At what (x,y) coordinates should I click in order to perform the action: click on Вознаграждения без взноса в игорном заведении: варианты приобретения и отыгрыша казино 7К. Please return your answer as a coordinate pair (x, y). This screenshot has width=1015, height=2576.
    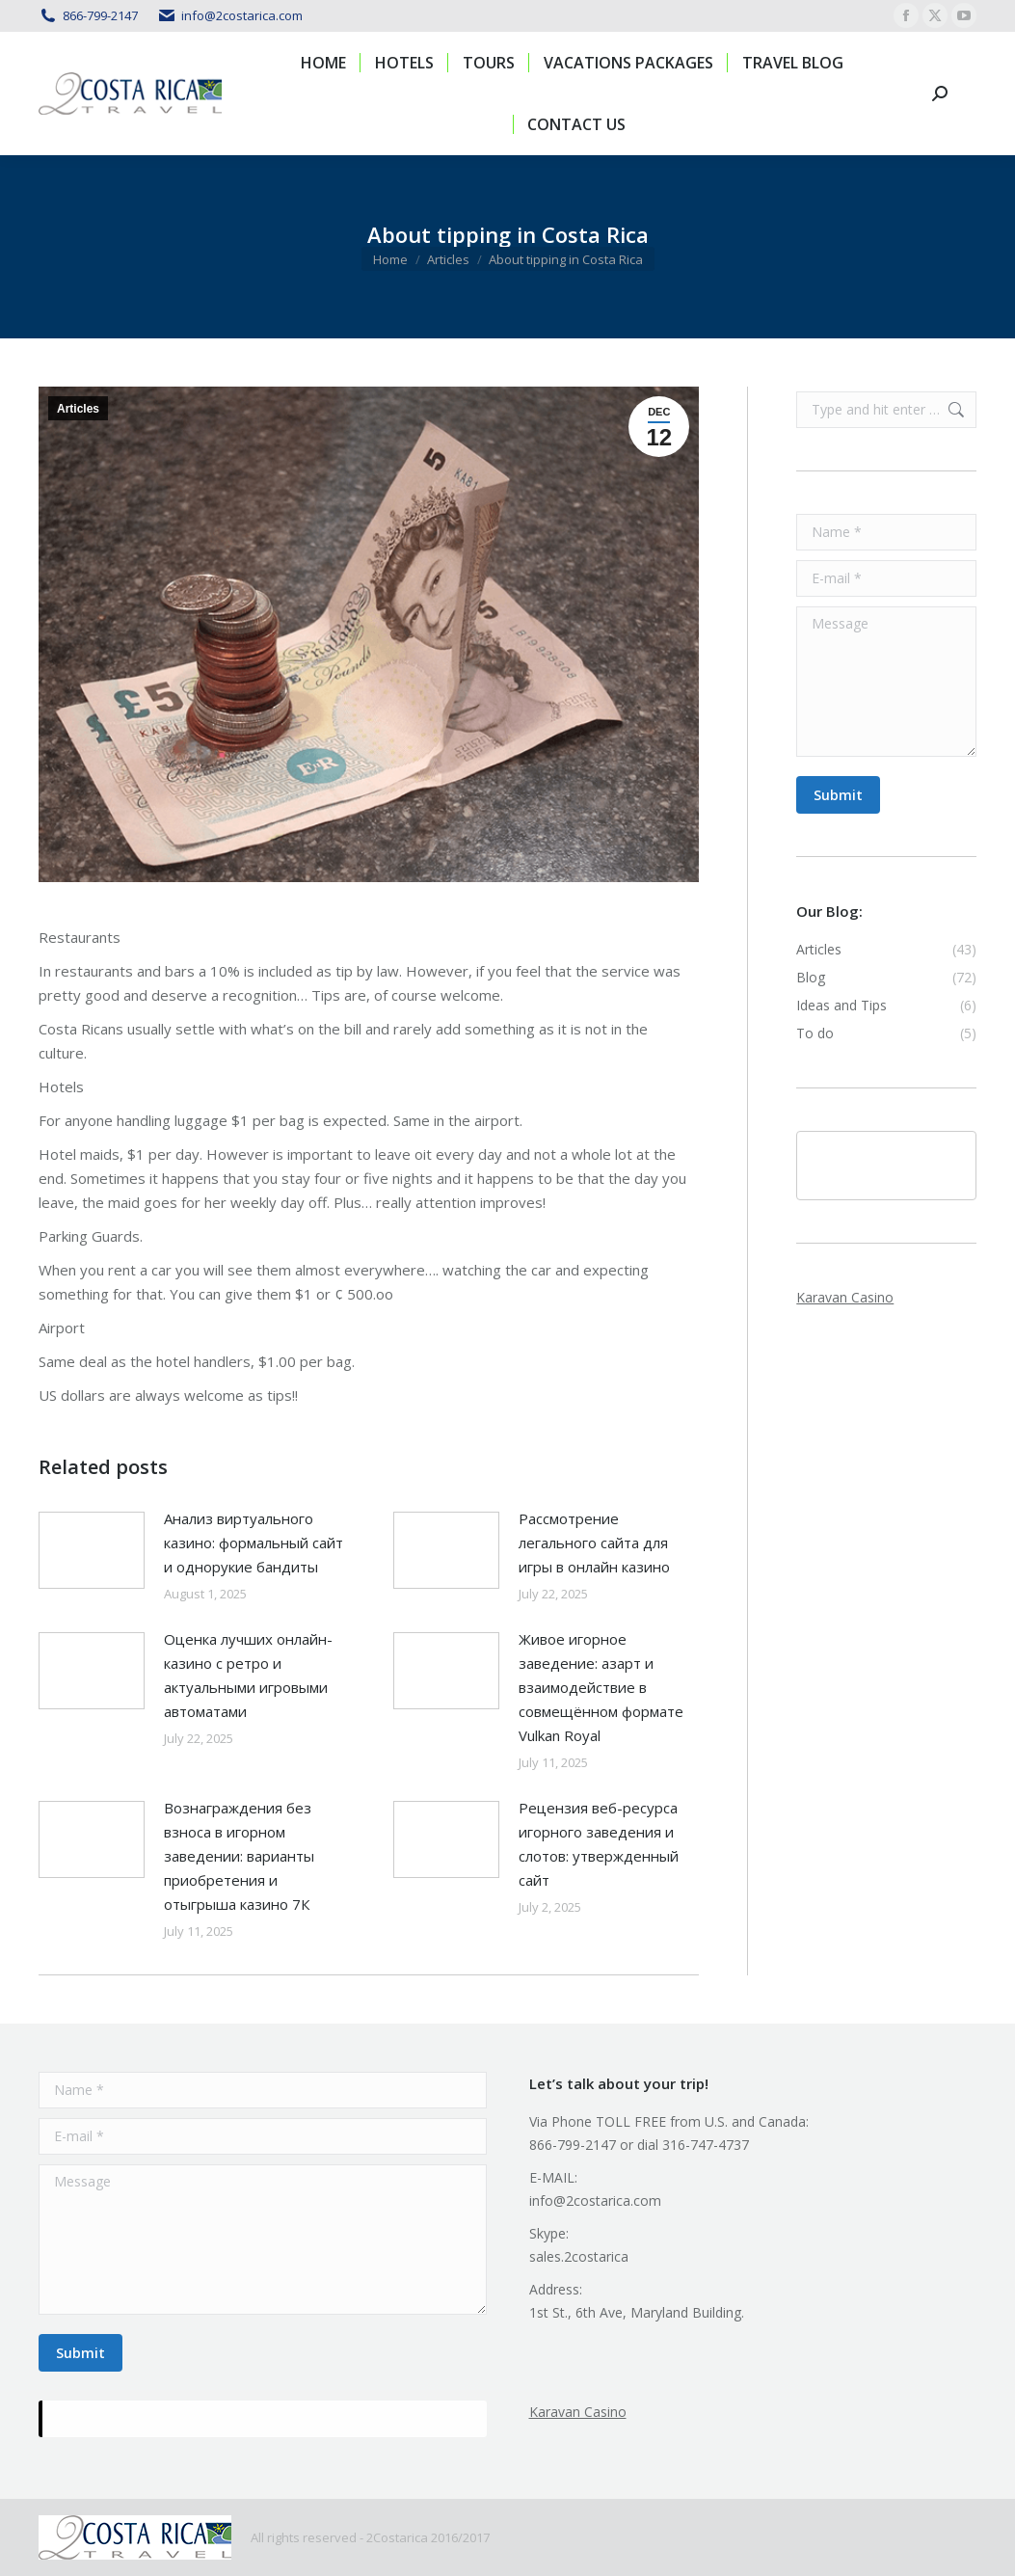
    Looking at the image, I should click on (239, 1856).